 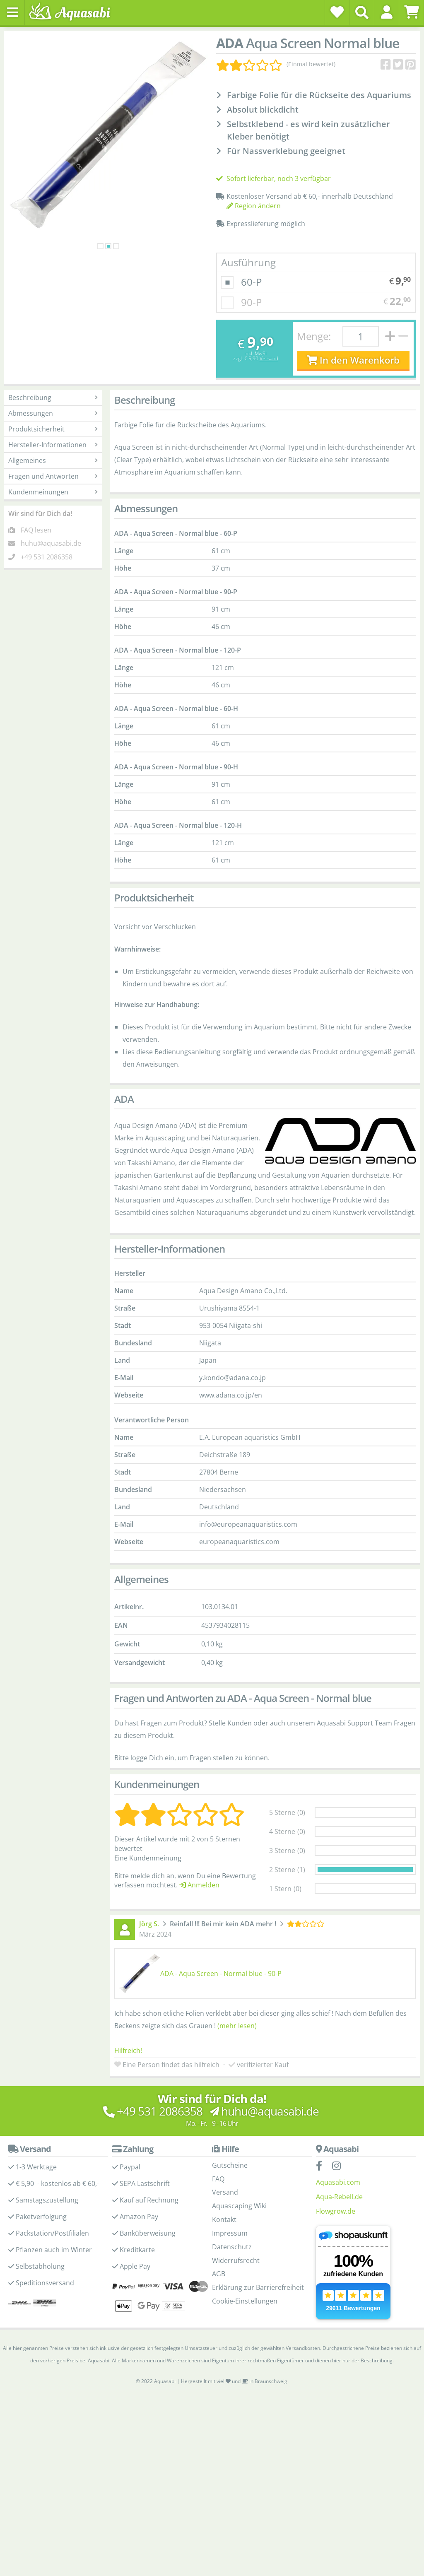 I want to click on +49 531 2086358, so click(x=46, y=590).